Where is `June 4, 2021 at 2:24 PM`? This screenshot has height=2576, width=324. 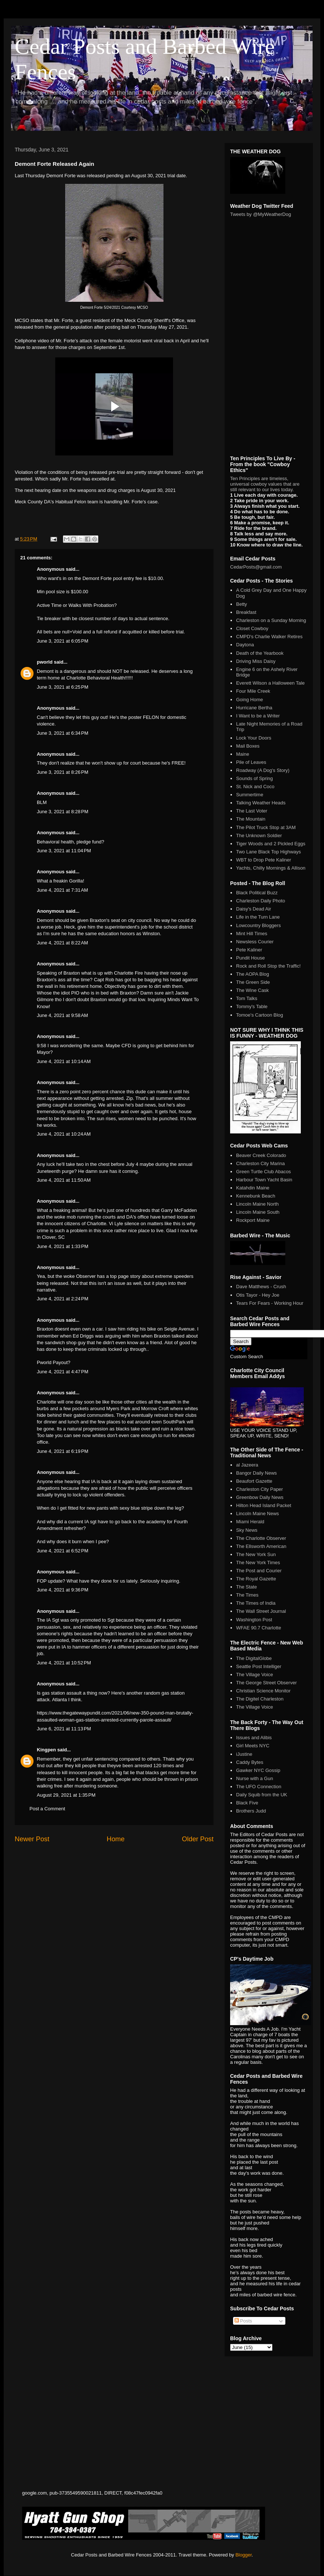
June 4, 2021 at 2:24 PM is located at coordinates (62, 1298).